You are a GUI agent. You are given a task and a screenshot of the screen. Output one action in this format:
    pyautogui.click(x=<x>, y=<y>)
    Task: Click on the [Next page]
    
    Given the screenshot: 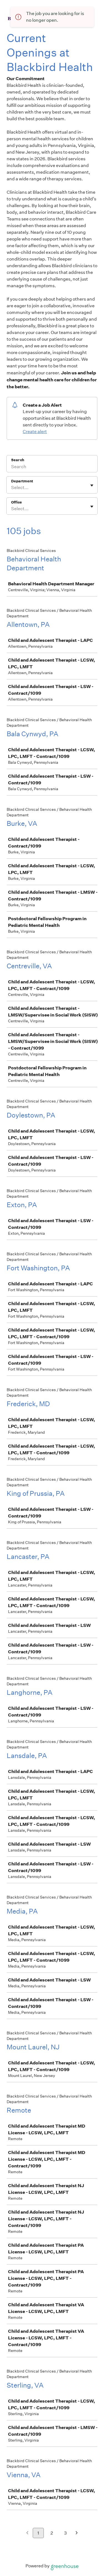 What is the action you would take?
    pyautogui.click(x=77, y=2533)
    